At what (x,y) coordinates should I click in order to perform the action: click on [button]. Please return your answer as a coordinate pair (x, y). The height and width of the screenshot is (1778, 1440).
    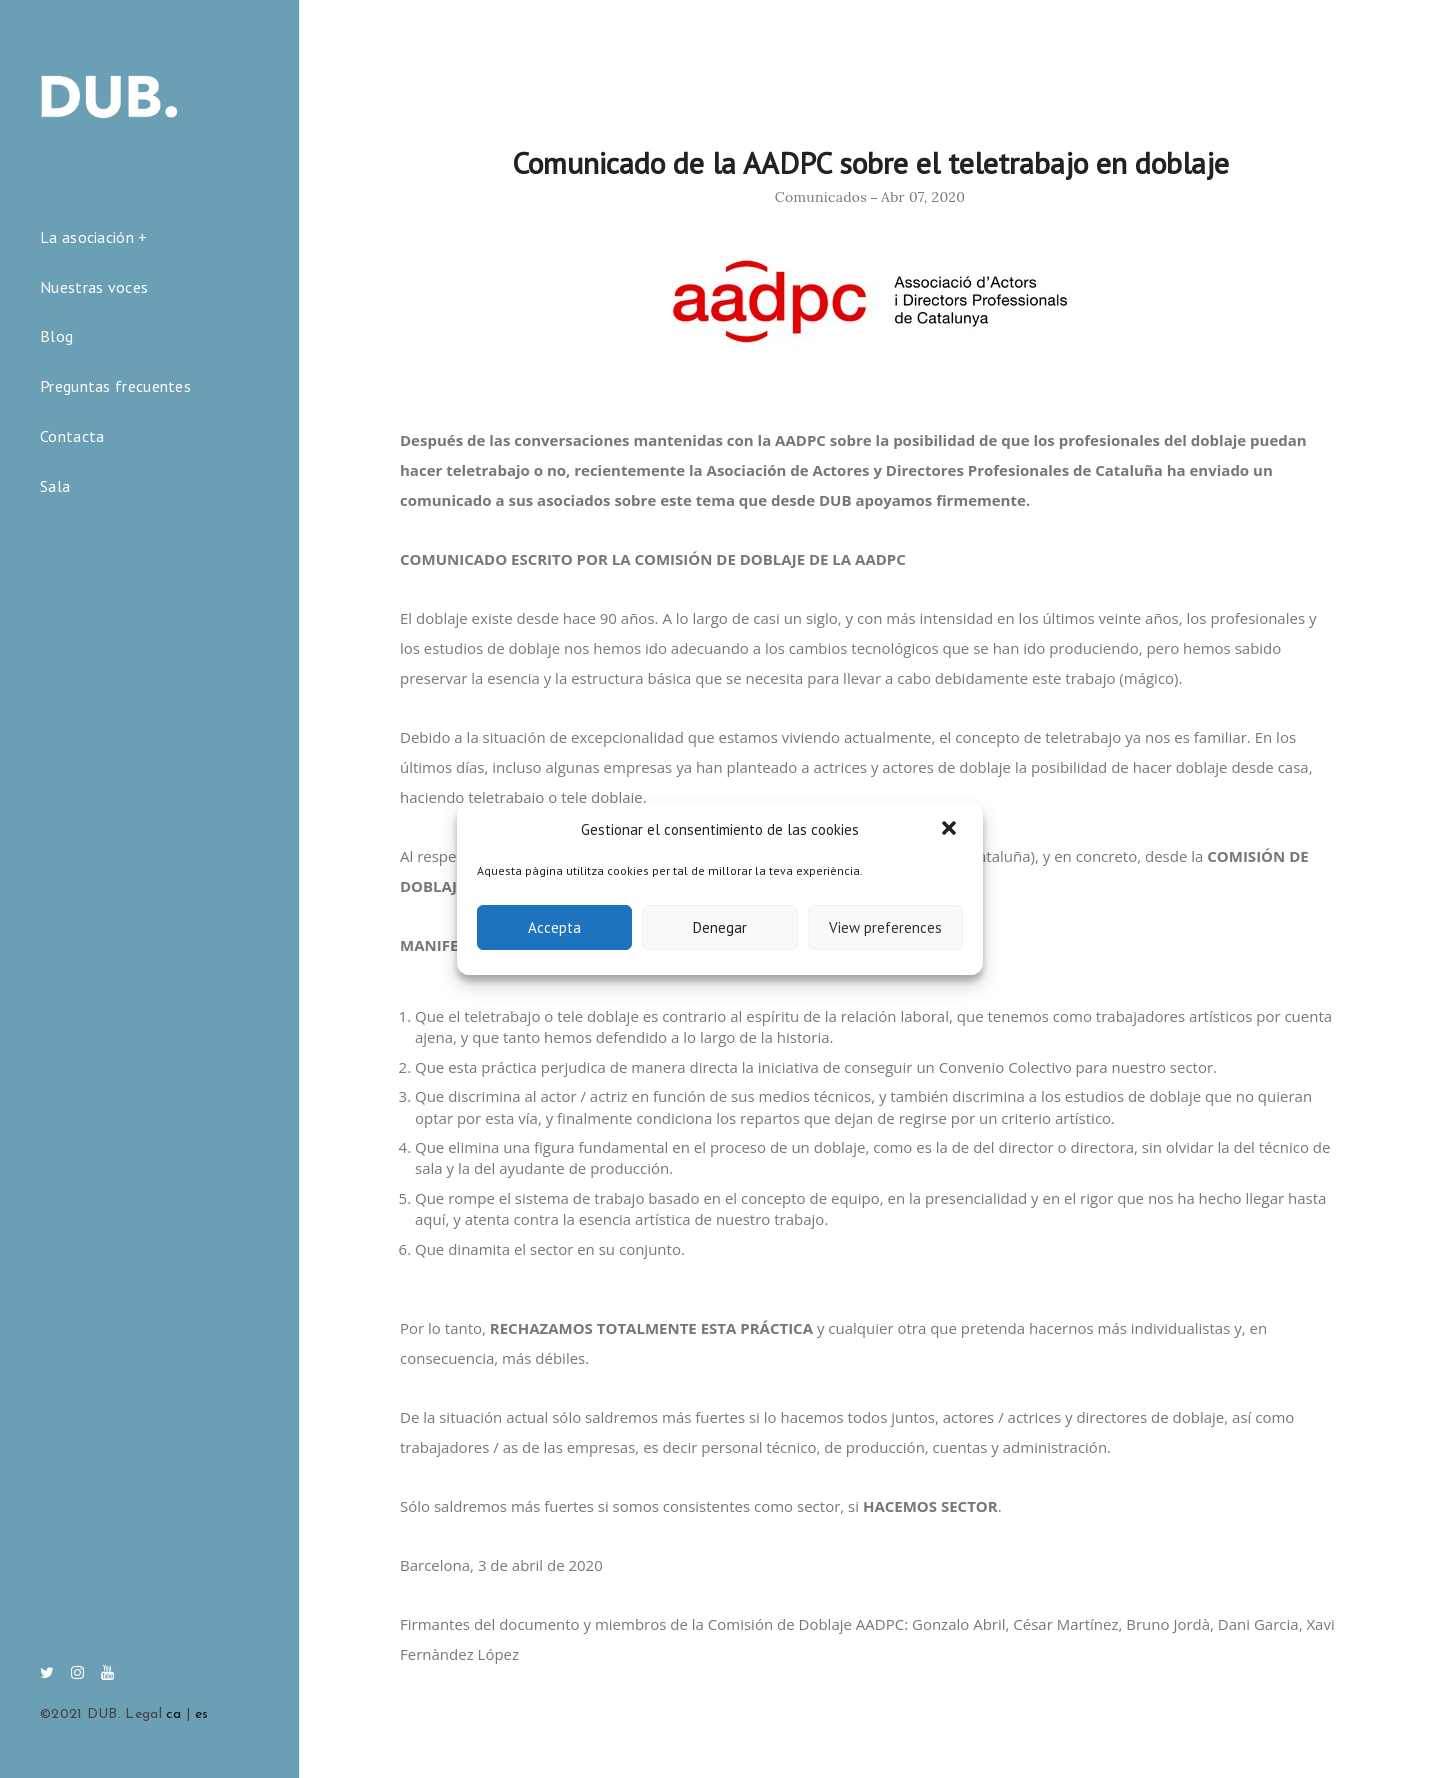
    Looking at the image, I should click on (951, 830).